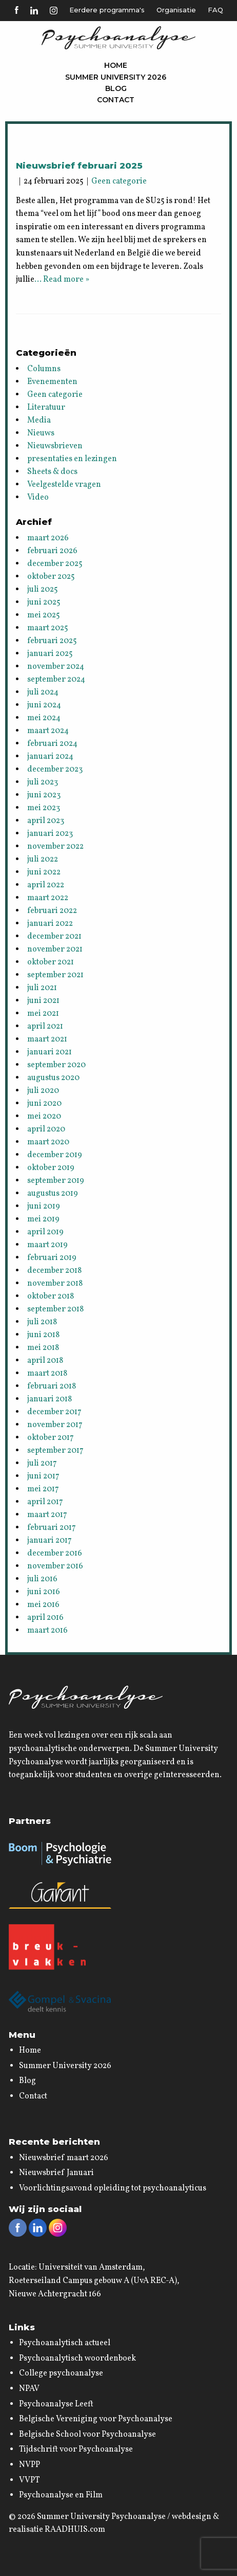 The image size is (237, 2576). Describe the element at coordinates (215, 10) in the screenshot. I see `FAQ` at that location.